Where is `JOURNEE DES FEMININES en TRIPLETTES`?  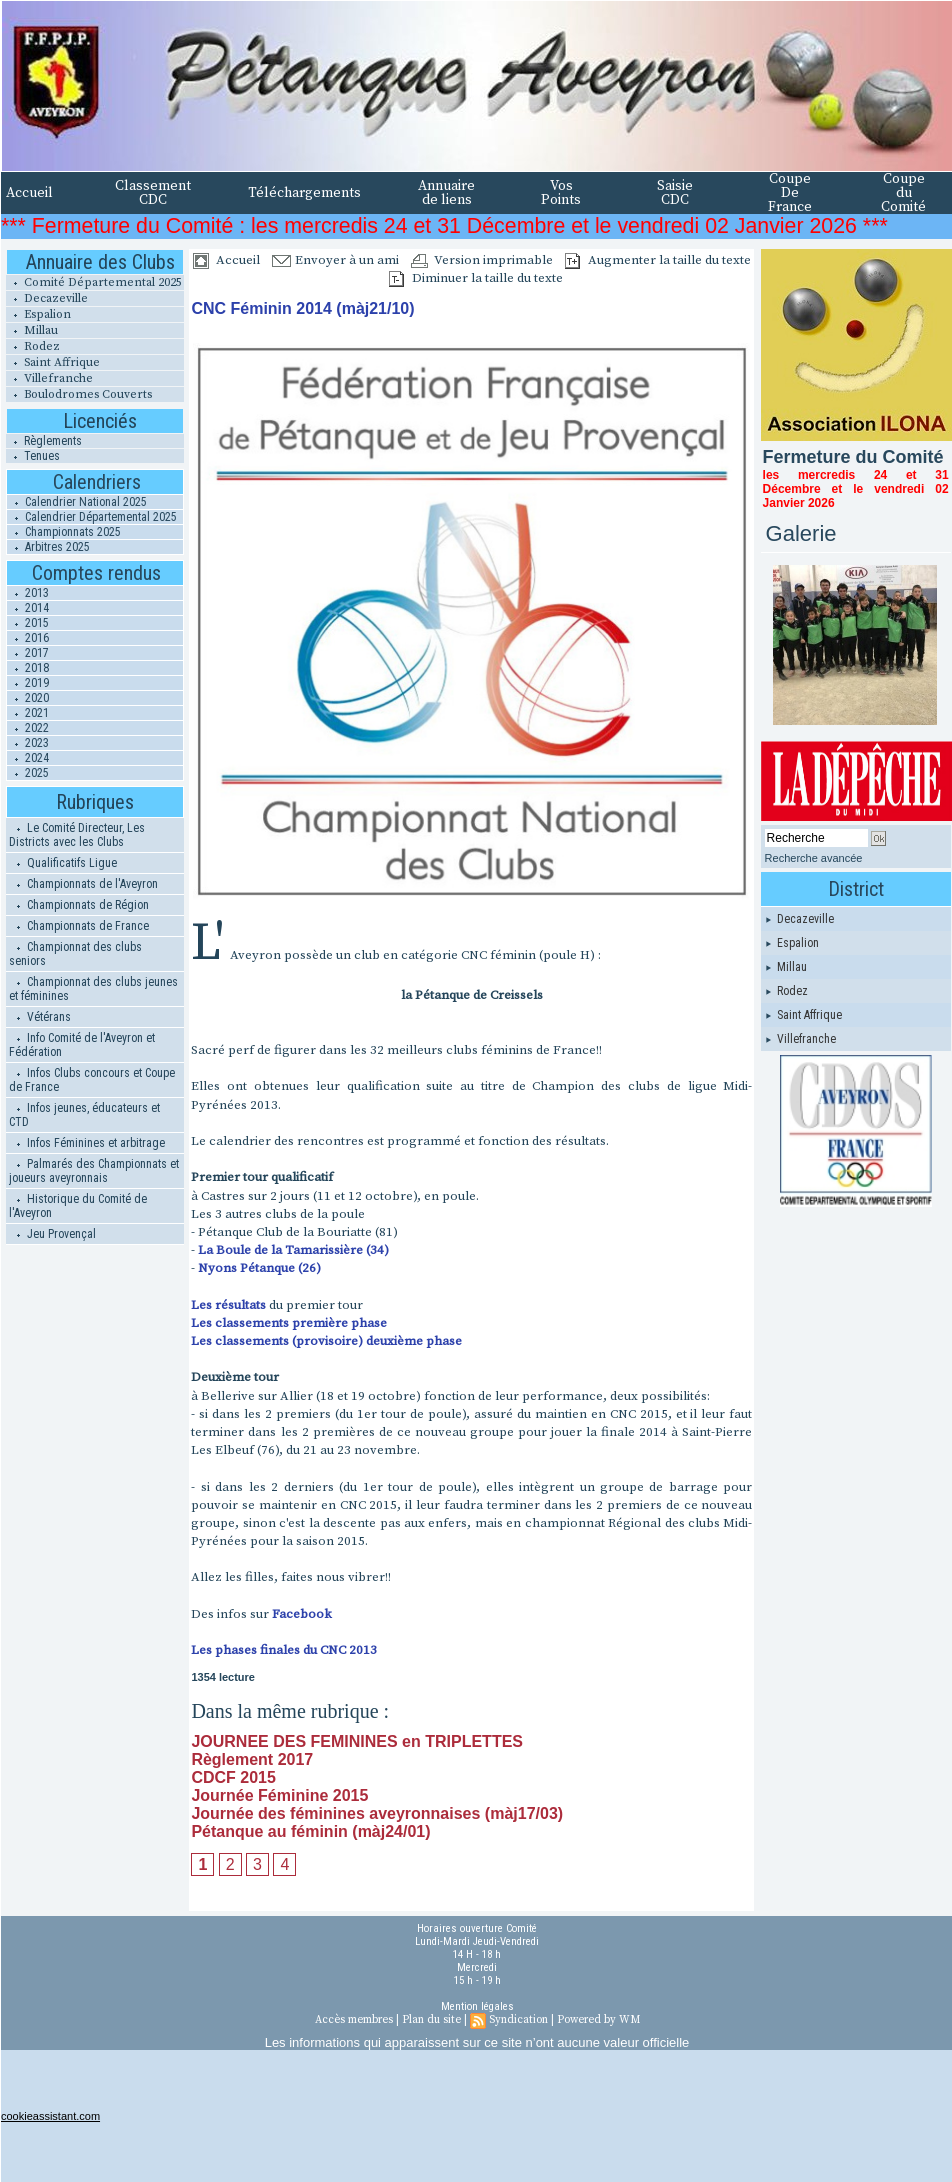 JOURNEE DES FEMININES en TRIPLETTES is located at coordinates (357, 1741).